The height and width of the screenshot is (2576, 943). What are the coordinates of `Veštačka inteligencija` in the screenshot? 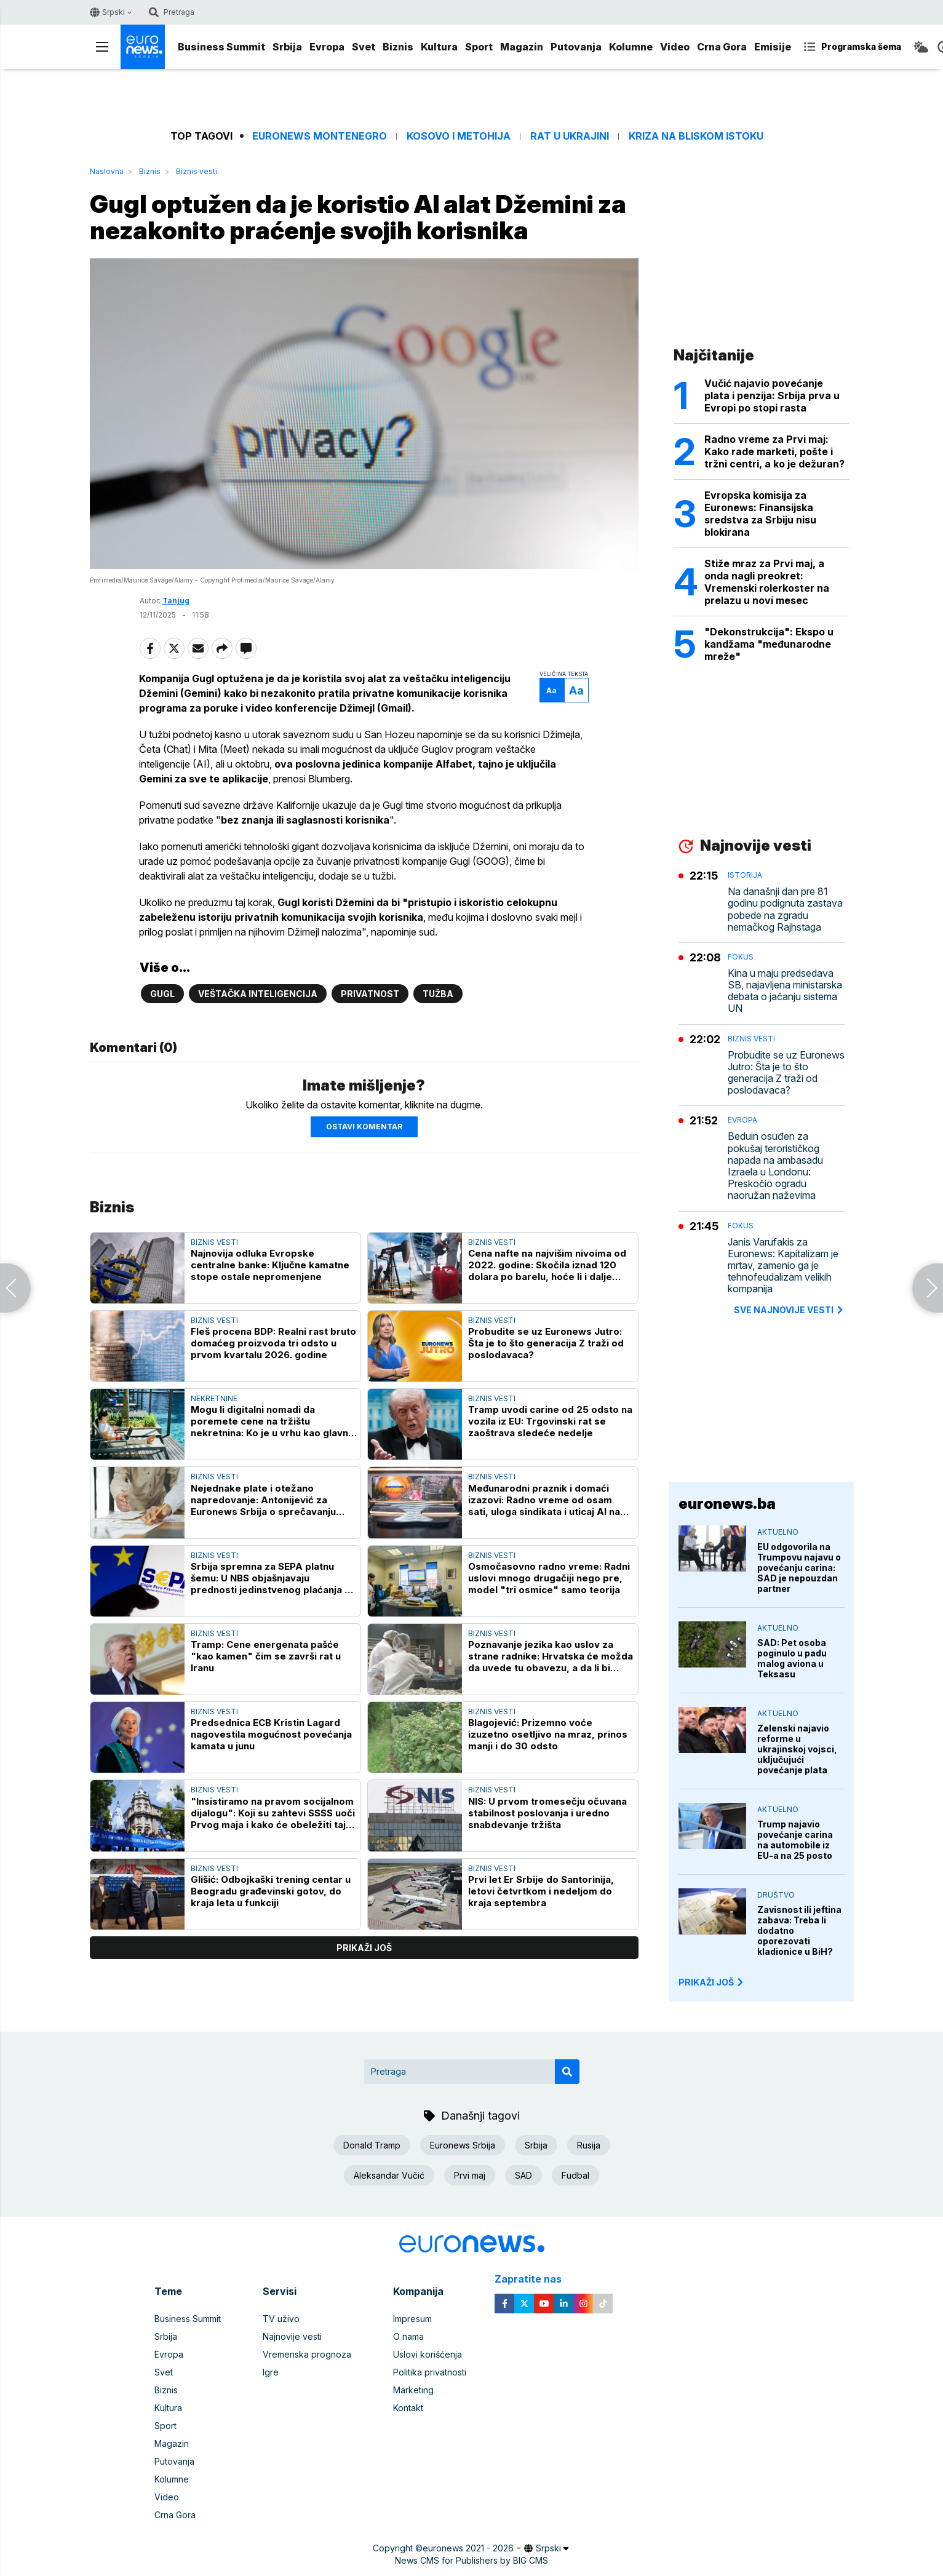 It's located at (257, 994).